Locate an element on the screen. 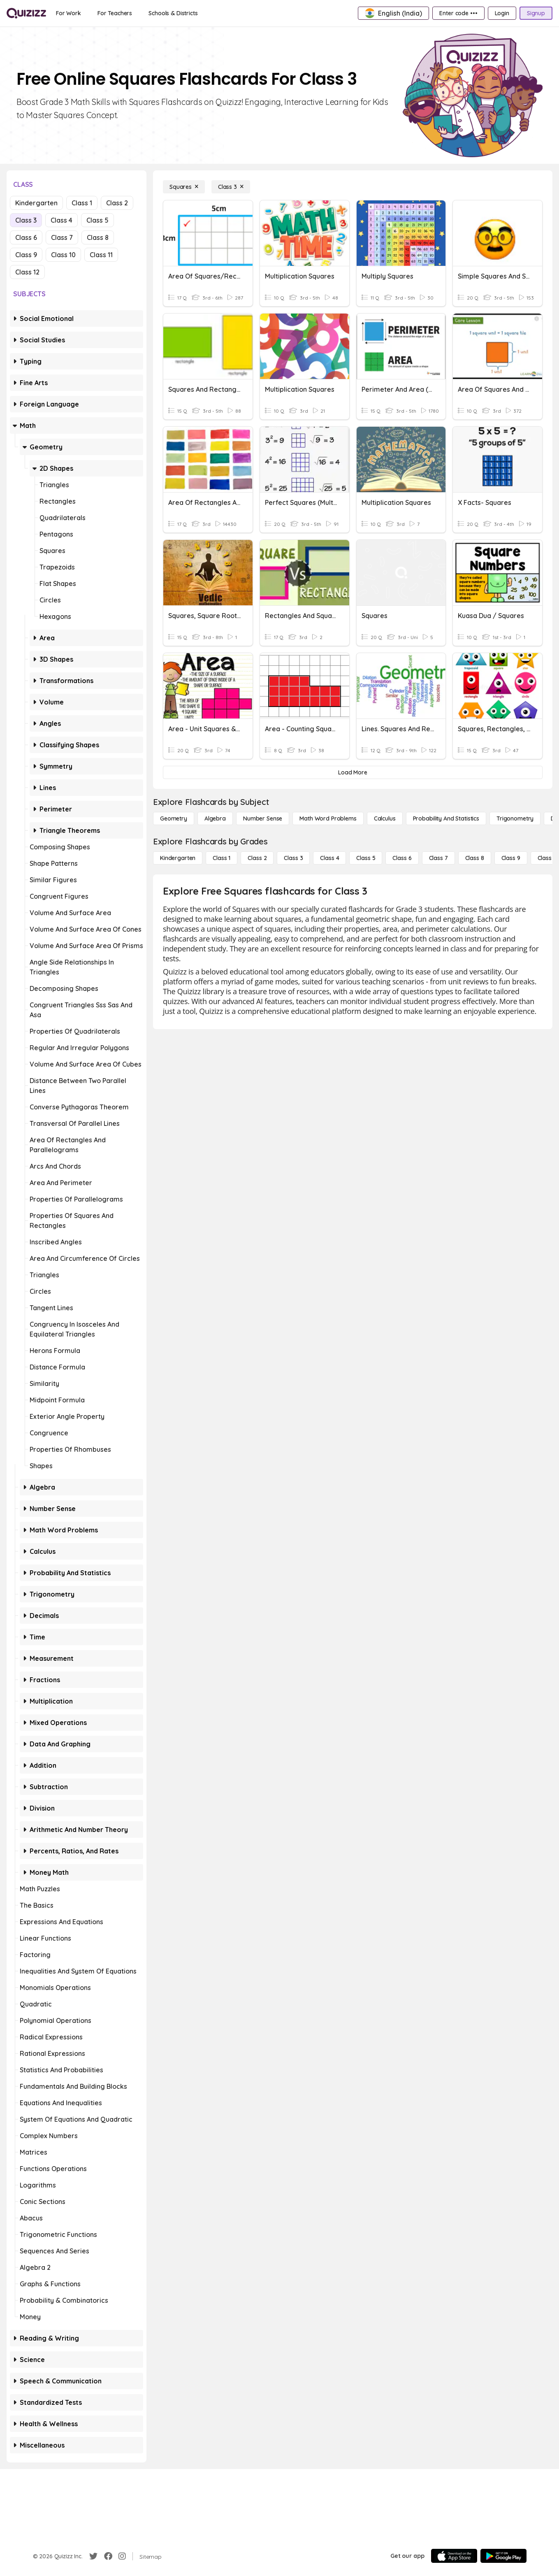  [Class 9] is located at coordinates (510, 858).